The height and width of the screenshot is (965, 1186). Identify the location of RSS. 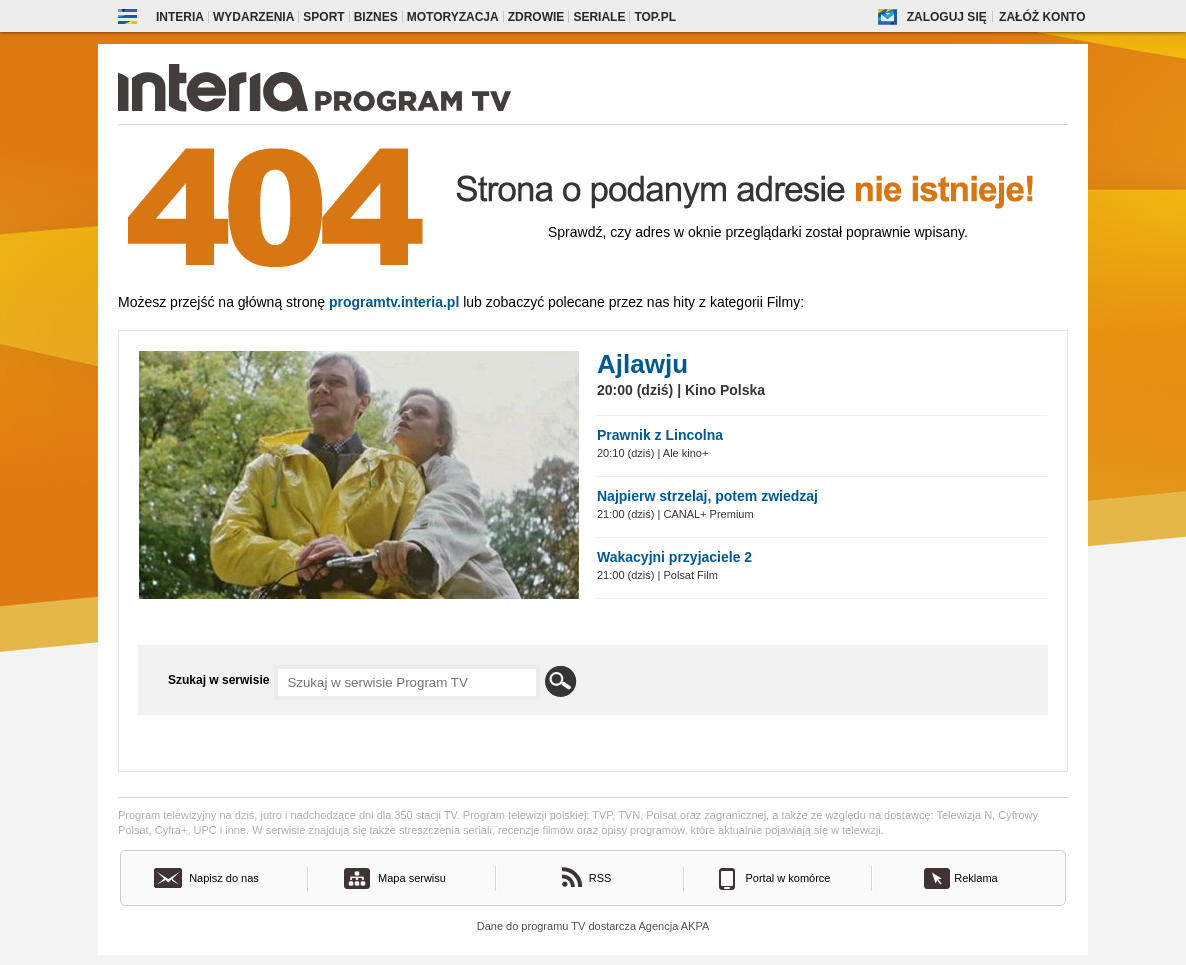
(600, 878).